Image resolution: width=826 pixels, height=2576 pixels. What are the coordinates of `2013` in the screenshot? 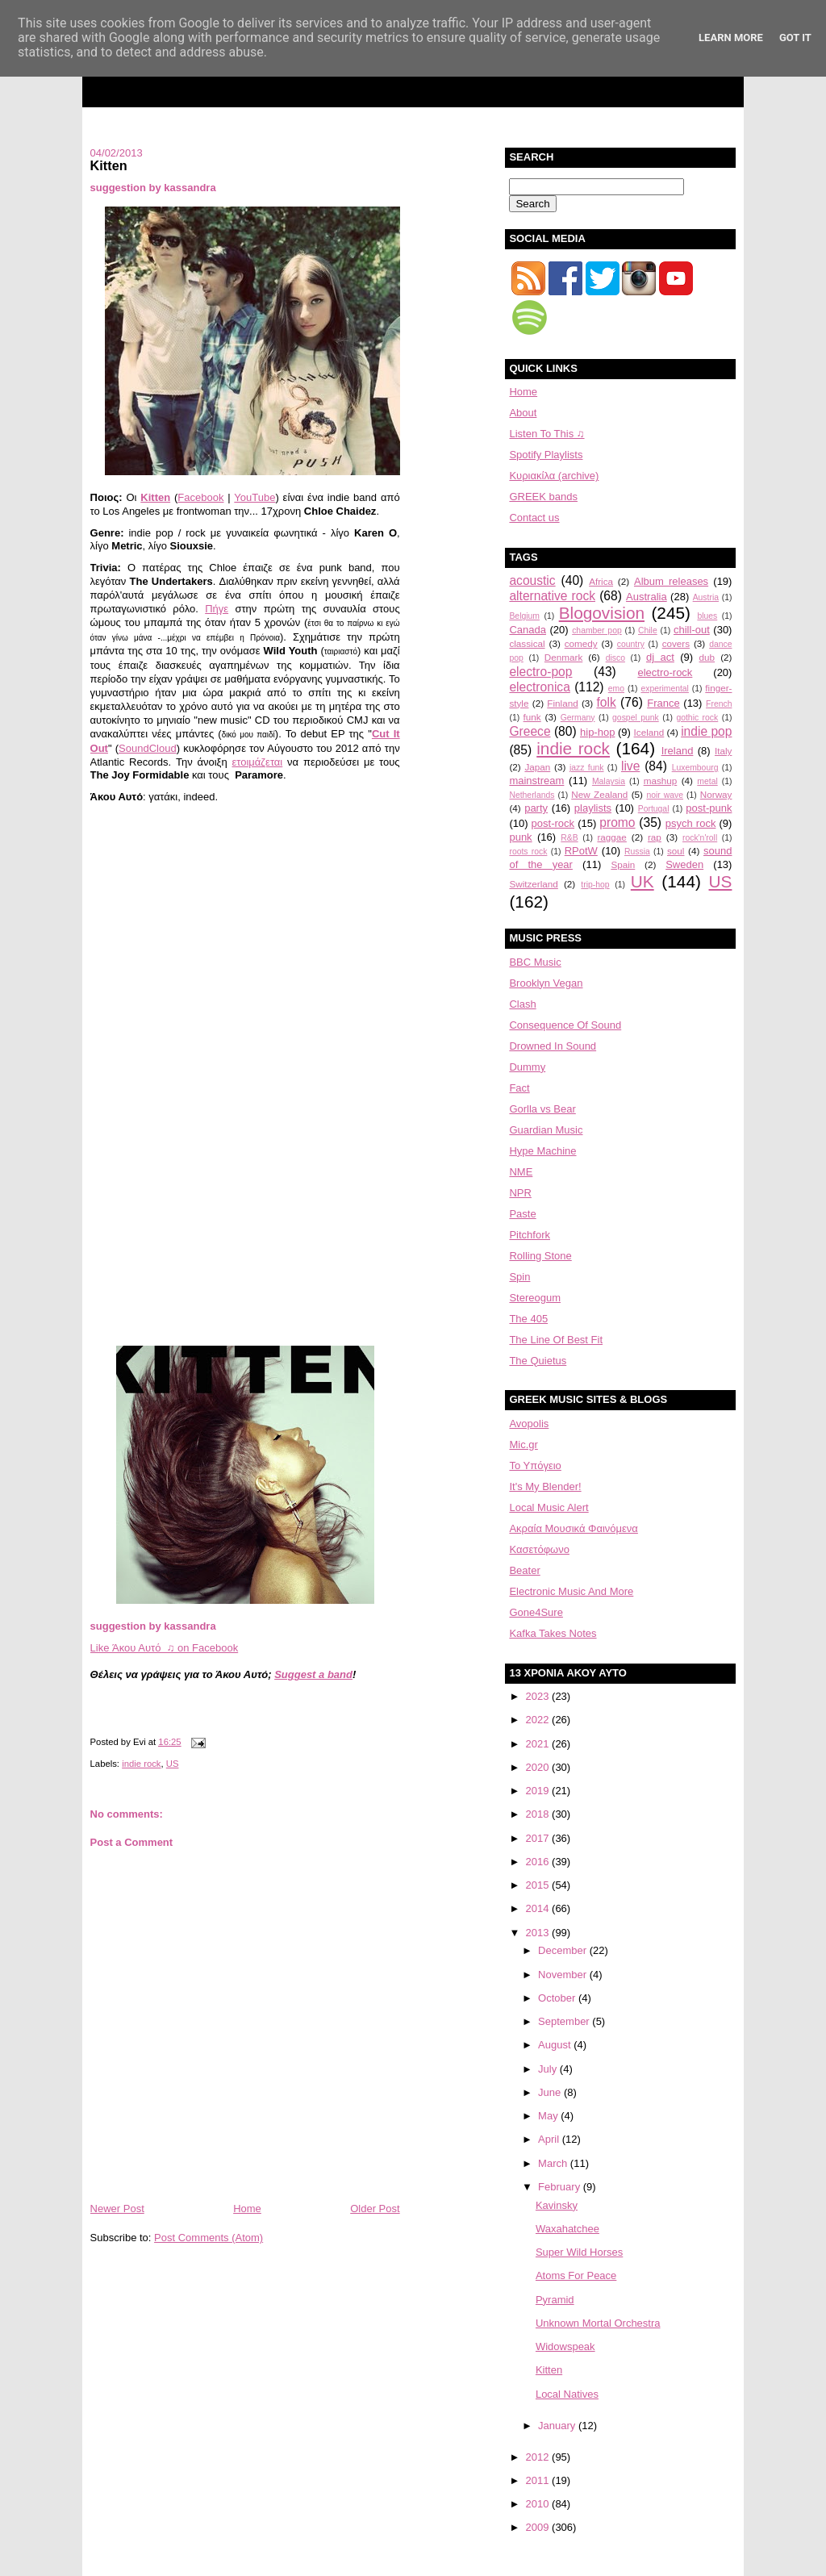 It's located at (539, 1933).